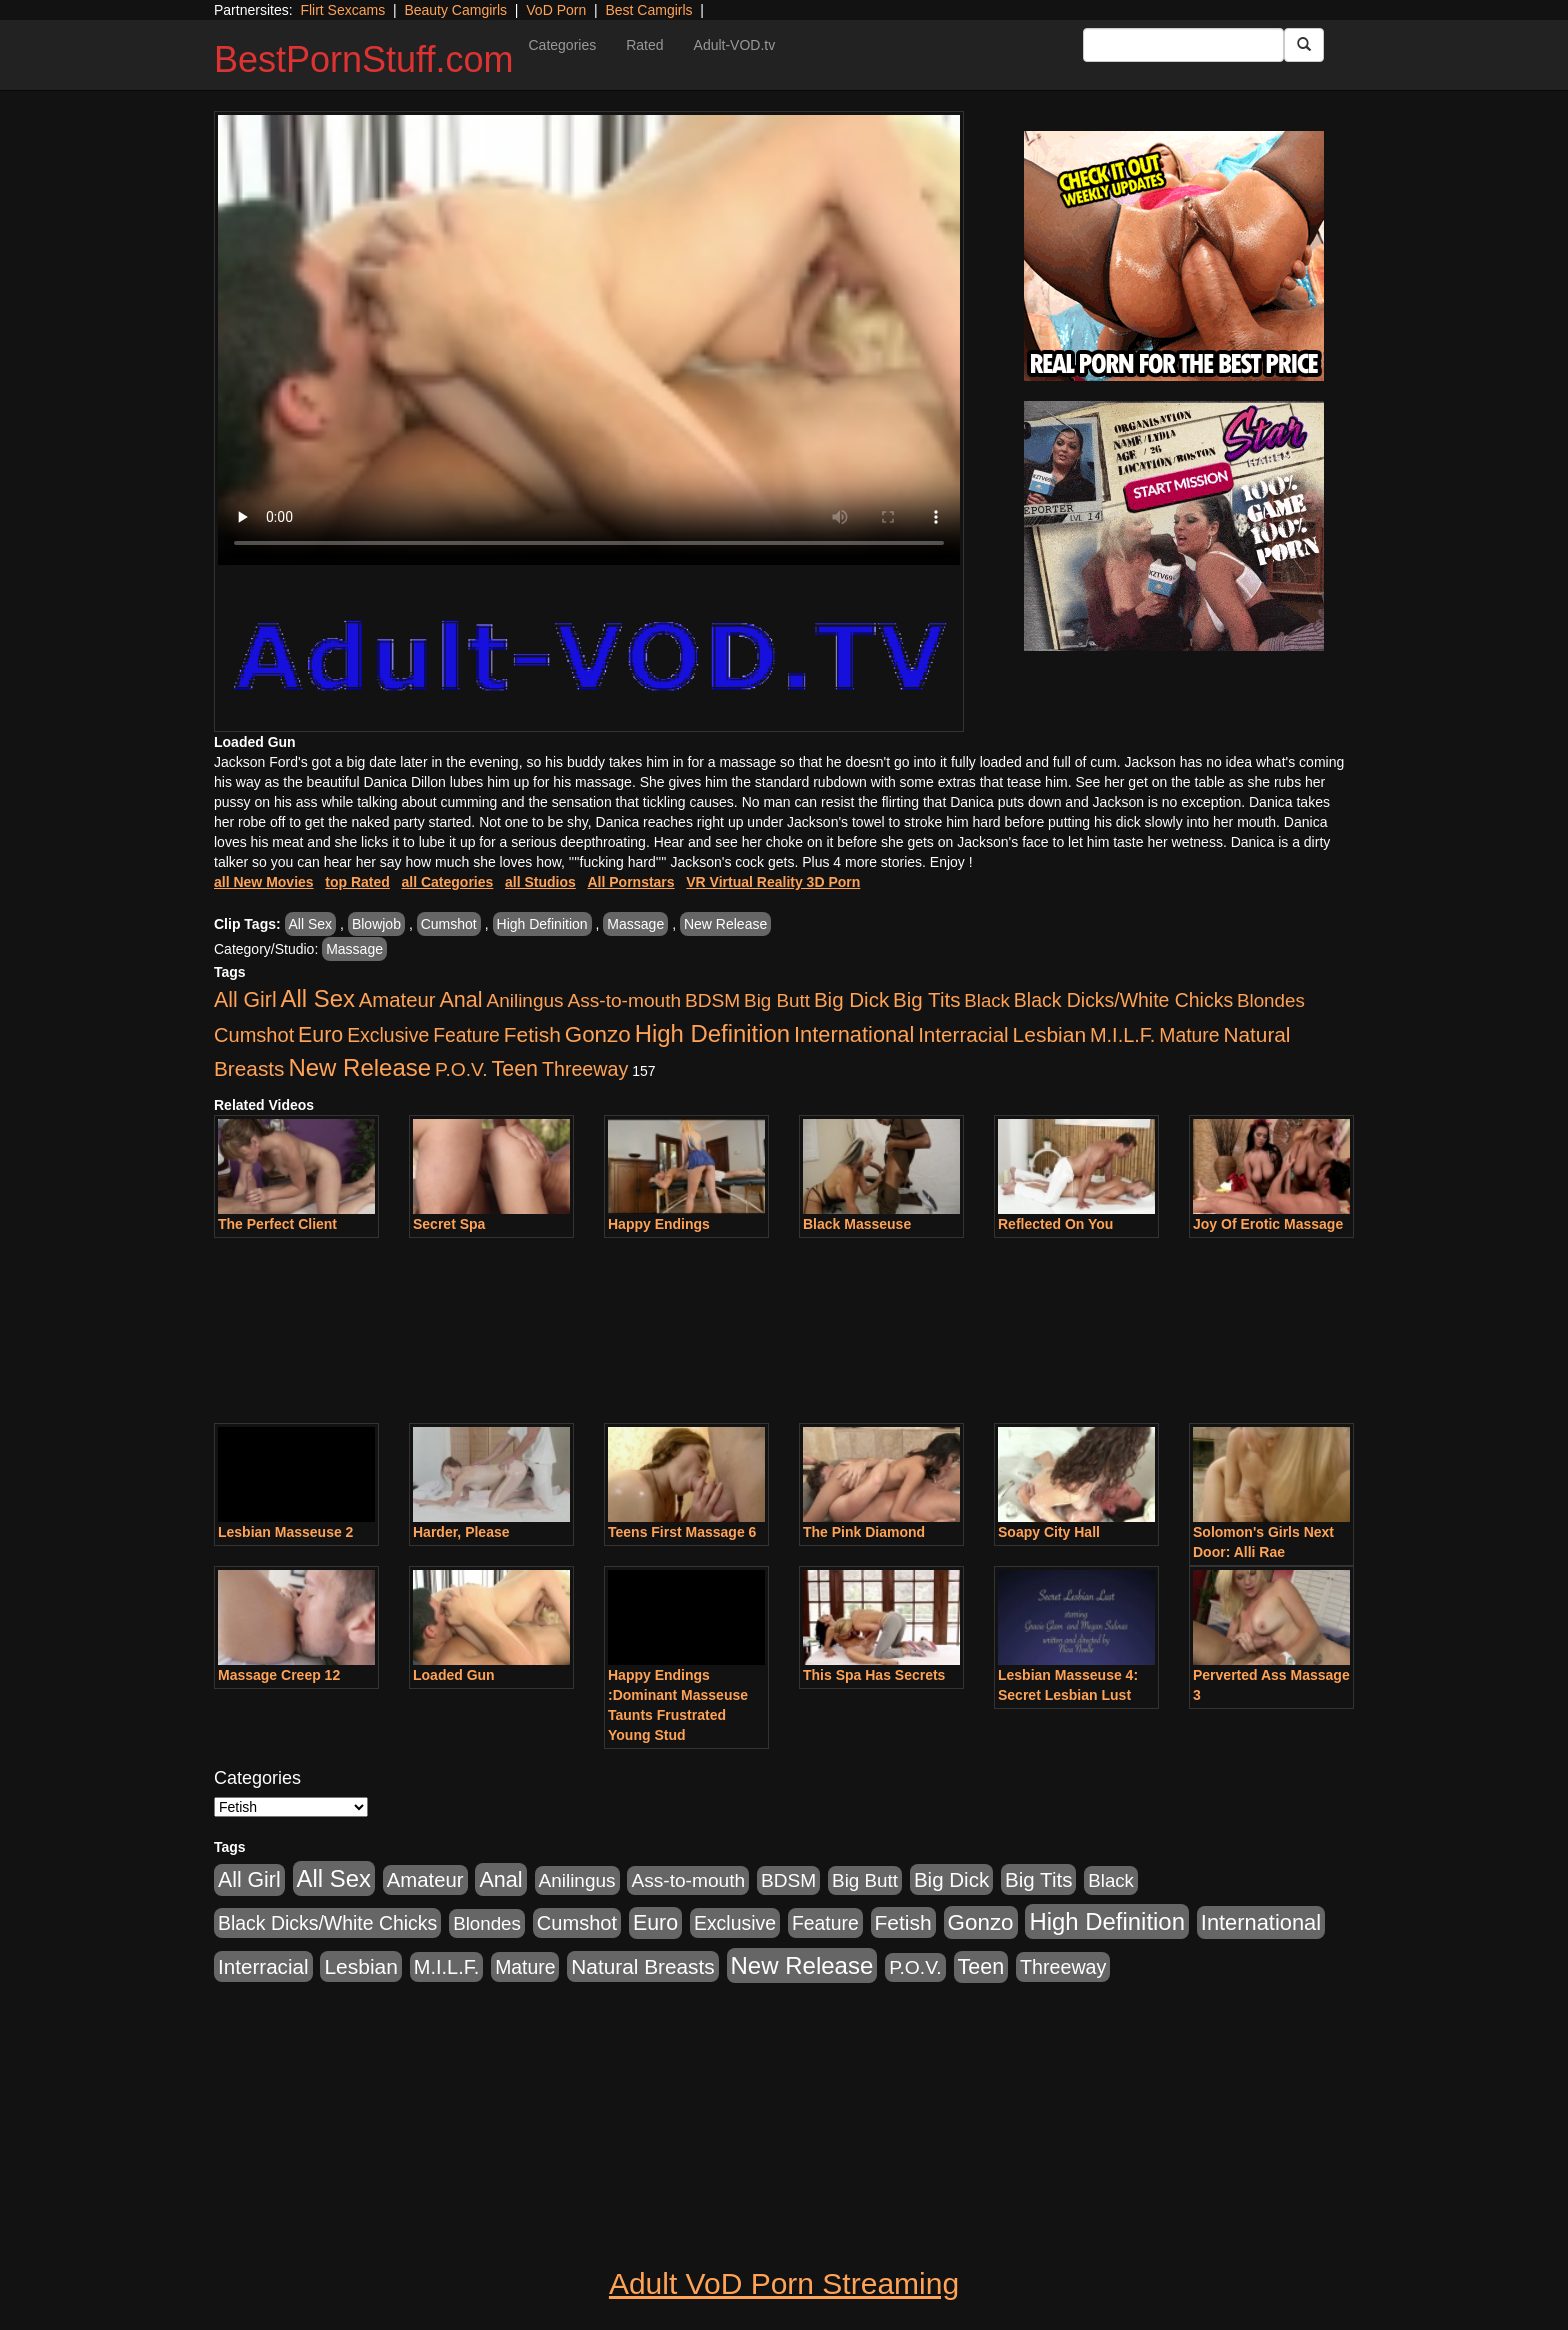  Describe the element at coordinates (376, 924) in the screenshot. I see `Blowjob` at that location.